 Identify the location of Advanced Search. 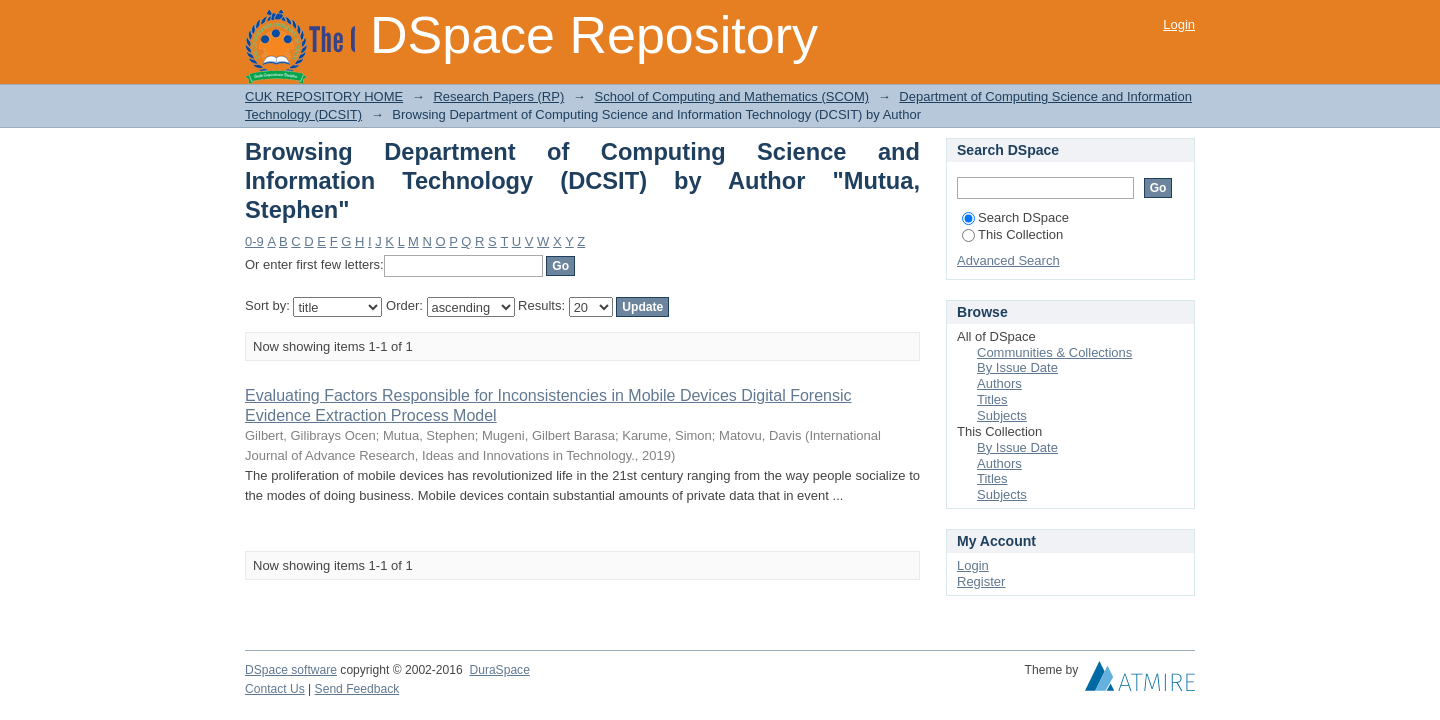
(1008, 260).